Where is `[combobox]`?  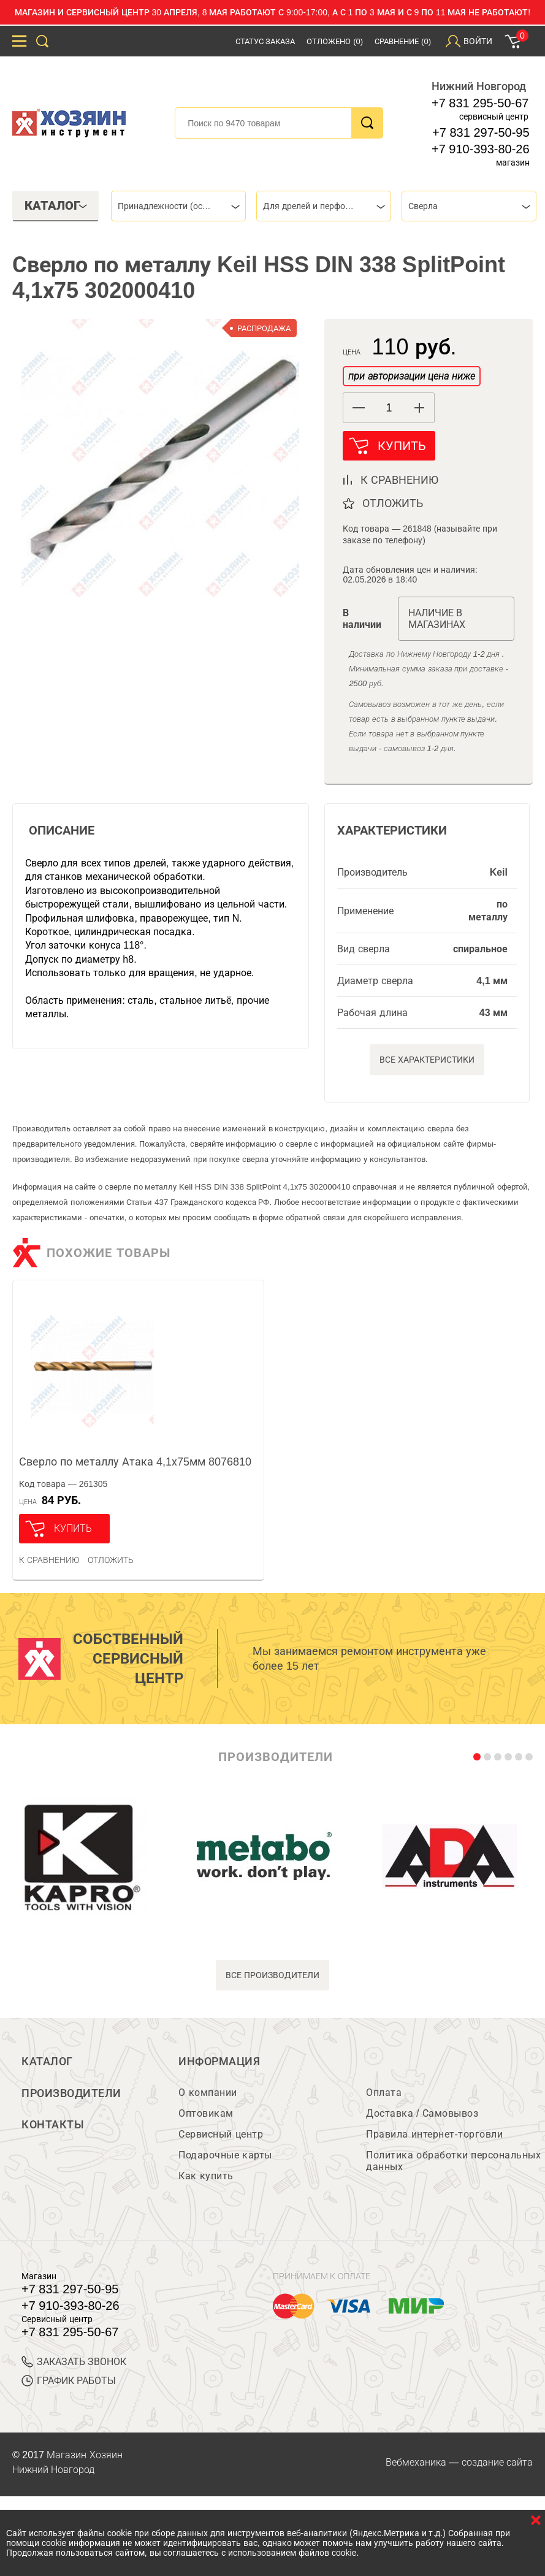 [combobox] is located at coordinates (178, 206).